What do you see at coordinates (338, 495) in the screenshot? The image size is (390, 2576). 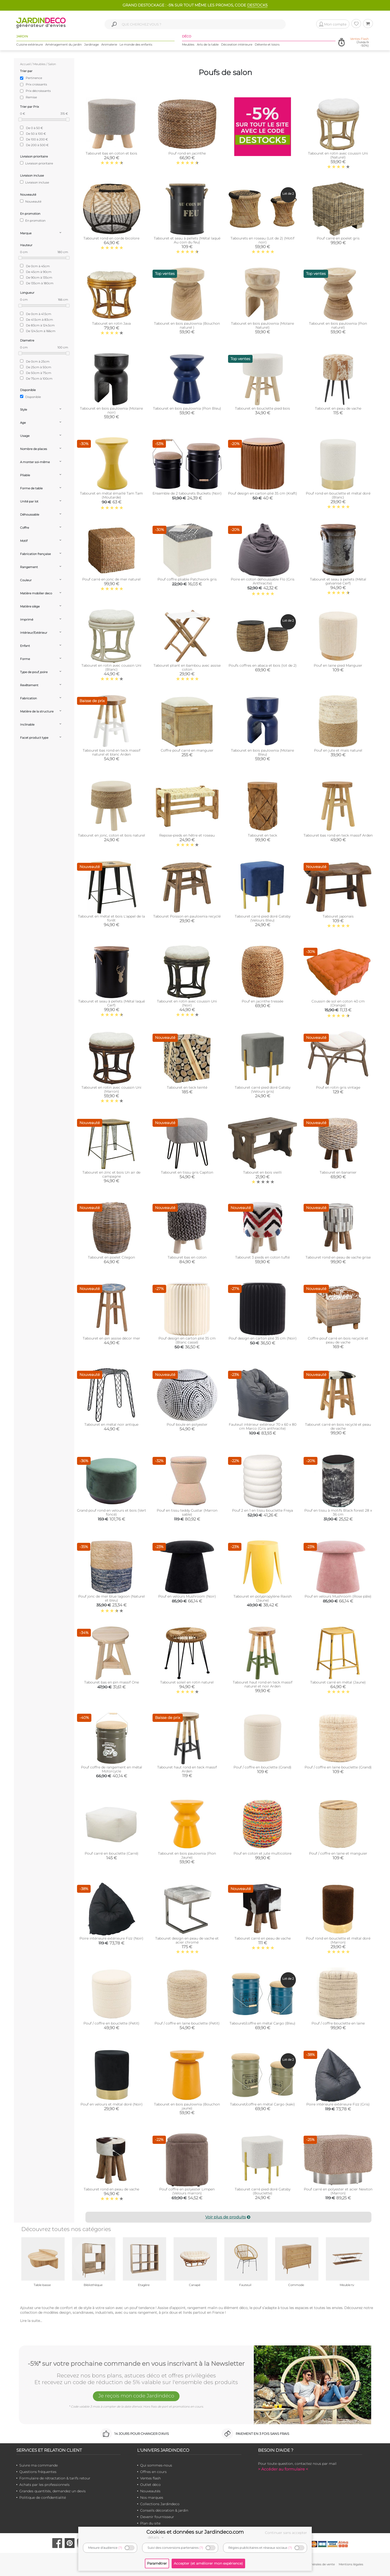 I see `Pouf rond en bouclette et métal doré (Blanc)` at bounding box center [338, 495].